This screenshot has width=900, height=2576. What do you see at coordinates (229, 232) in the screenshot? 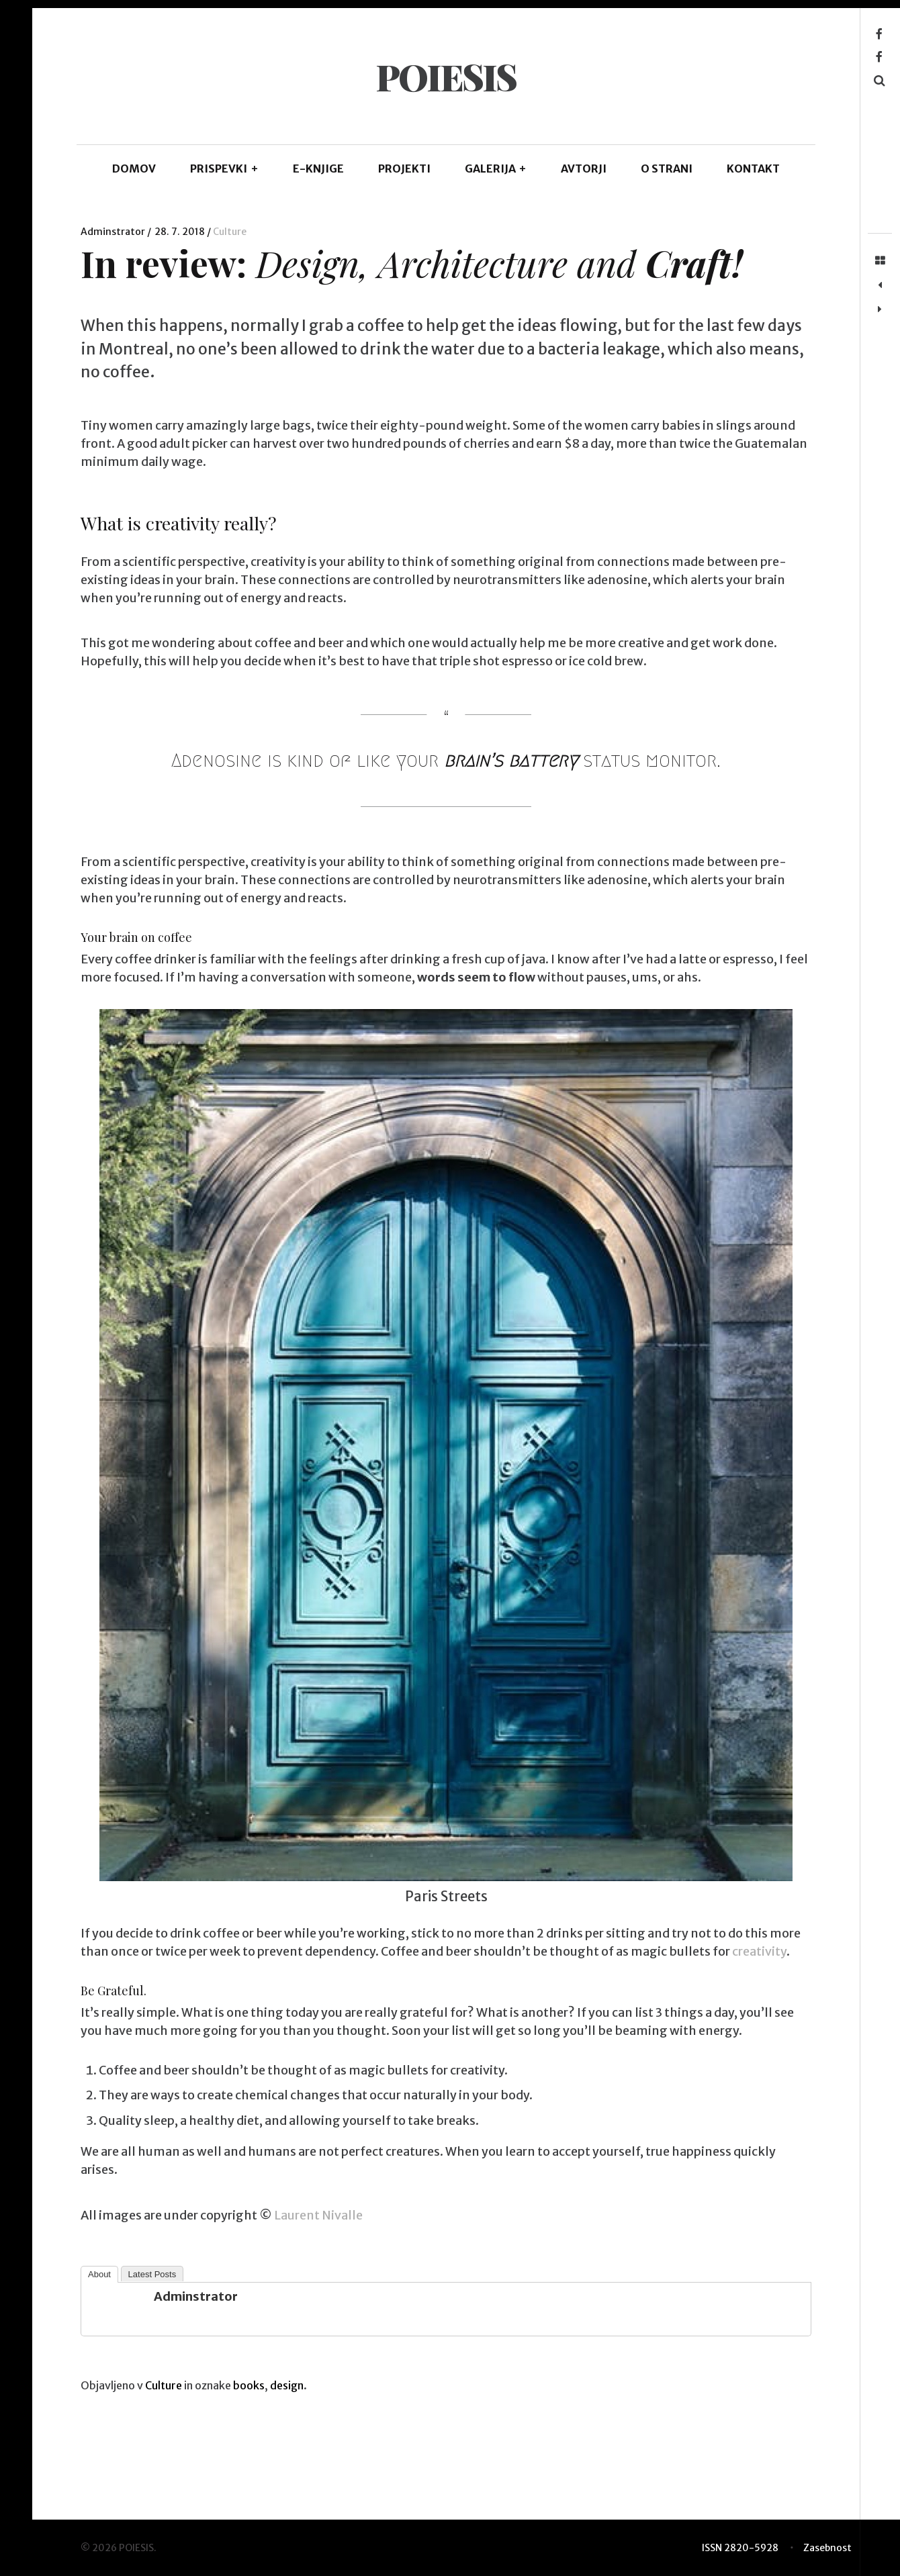
I see `Culture` at bounding box center [229, 232].